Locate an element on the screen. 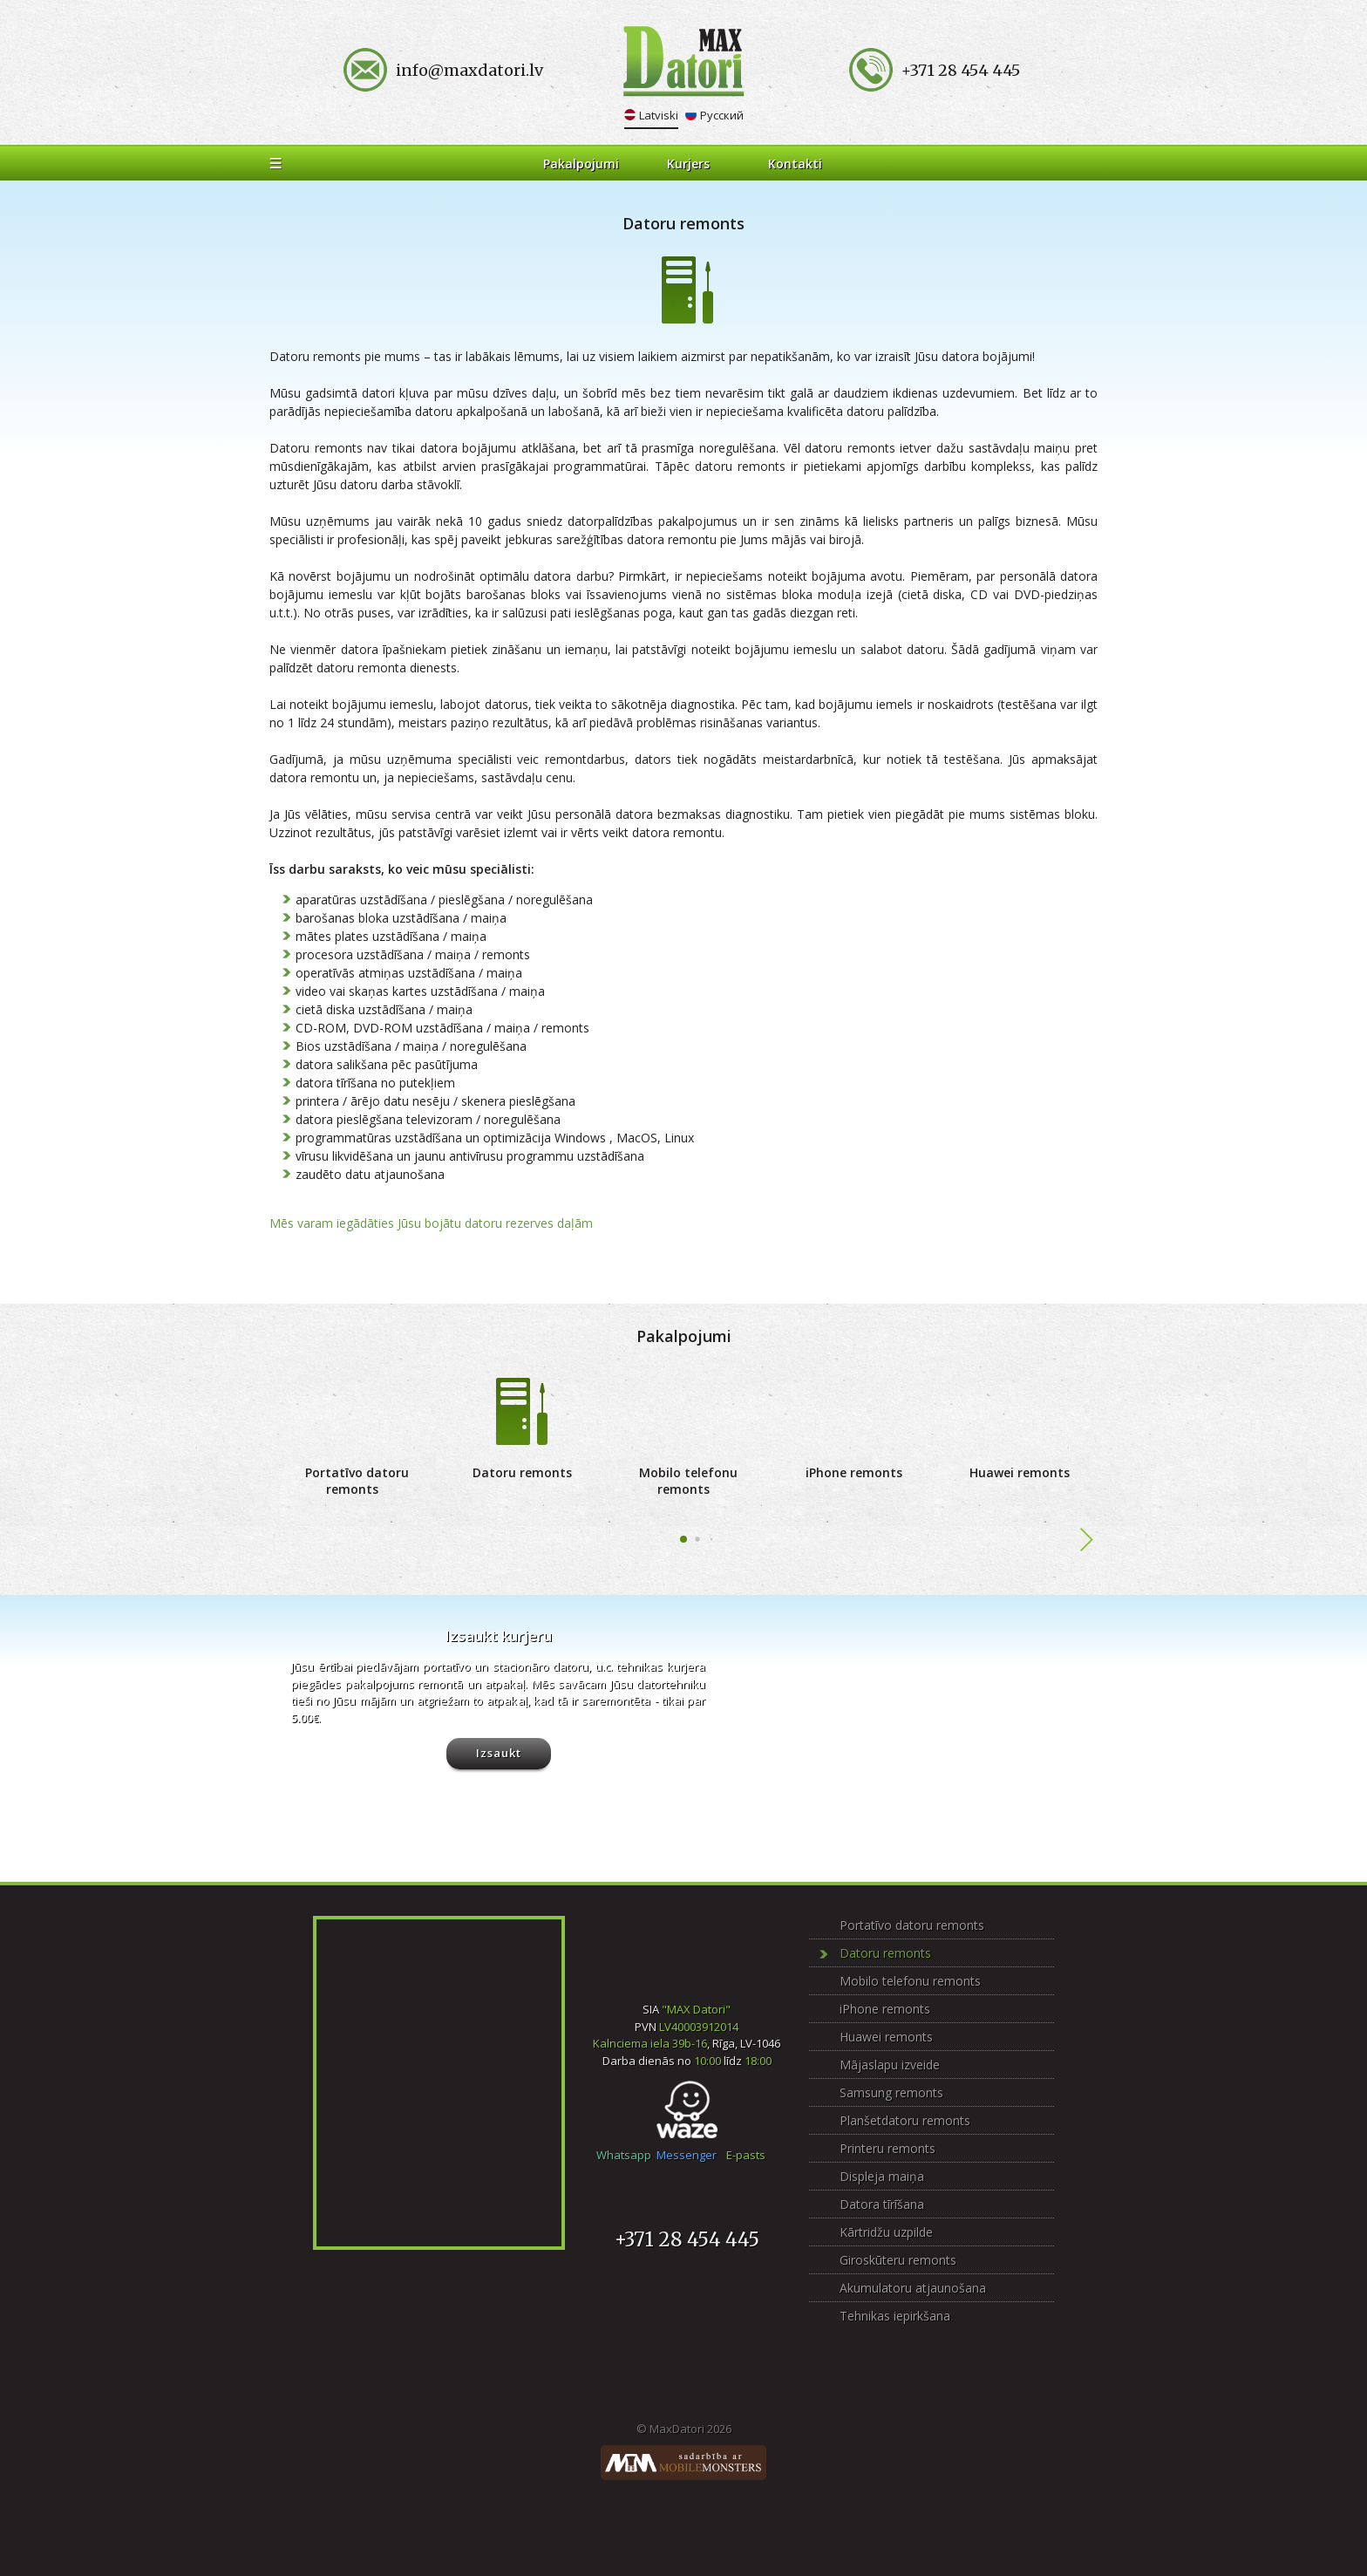 The height and width of the screenshot is (2576, 1367). [button] is located at coordinates (683, 1539).